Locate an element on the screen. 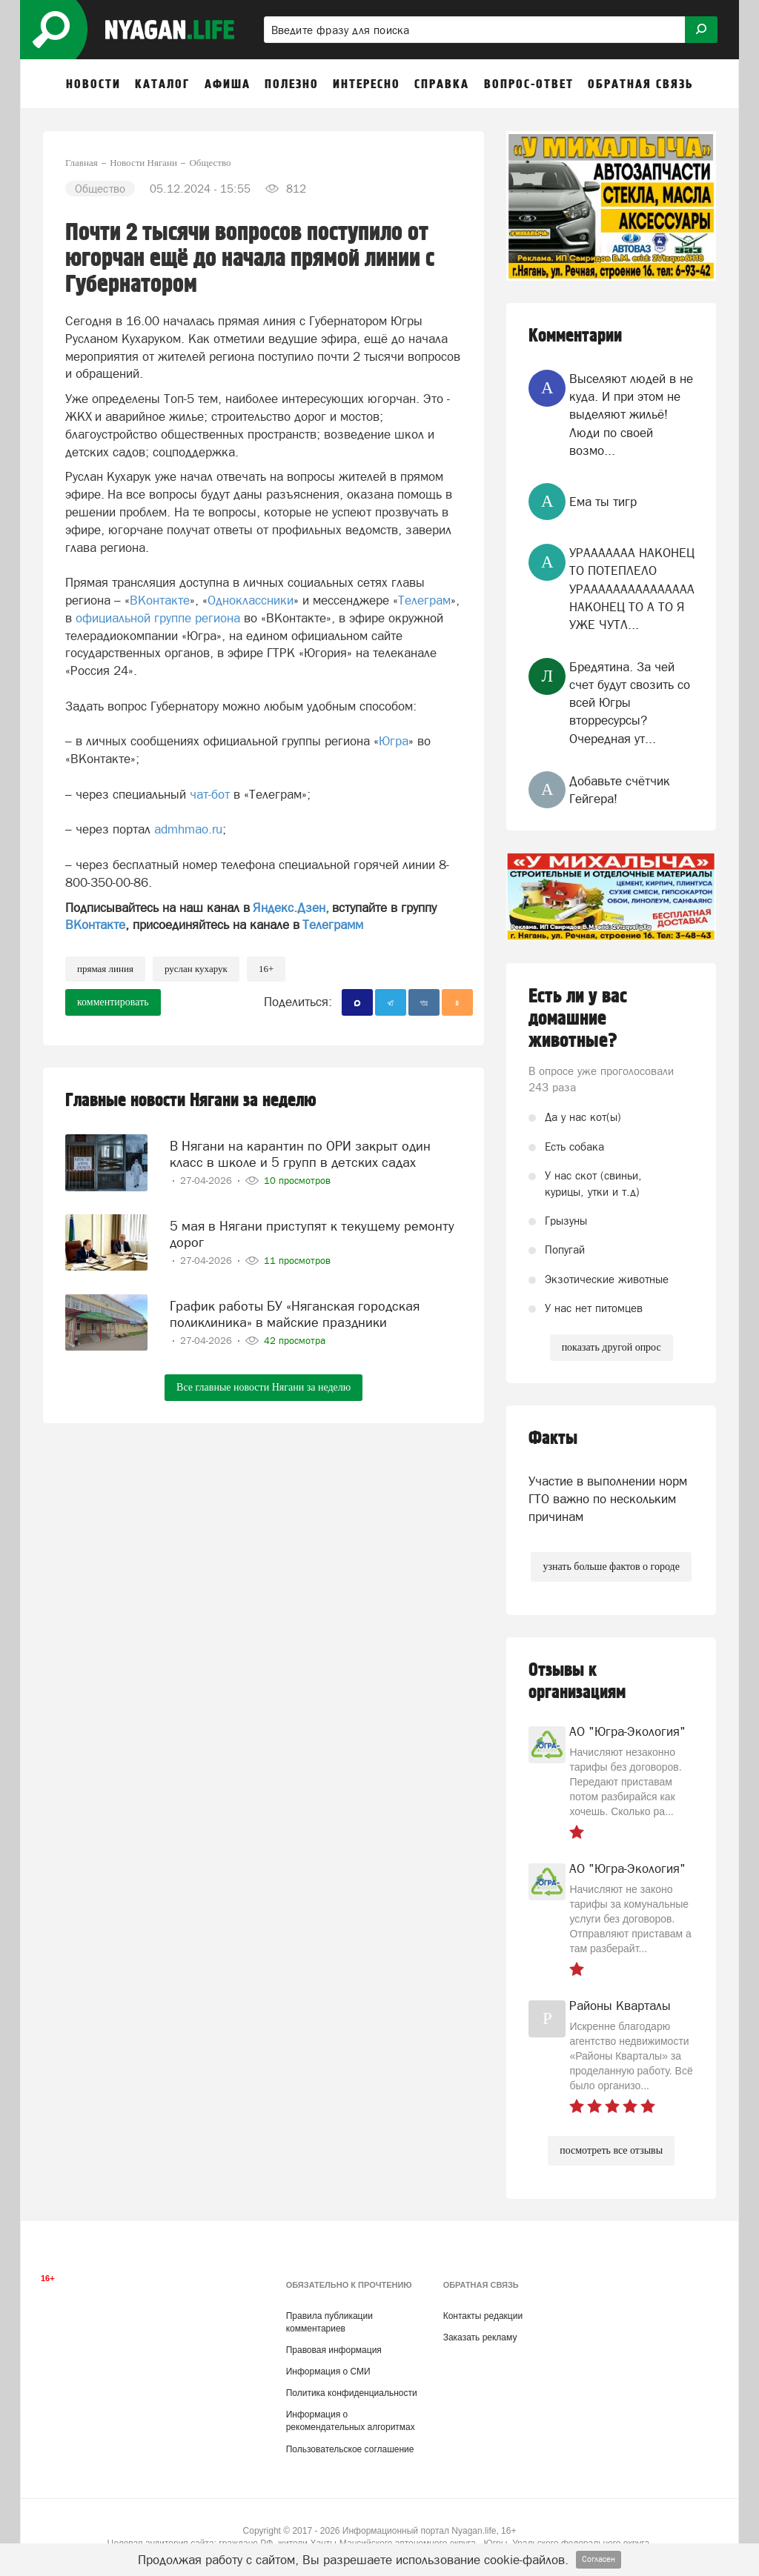  Факты is located at coordinates (552, 1438).